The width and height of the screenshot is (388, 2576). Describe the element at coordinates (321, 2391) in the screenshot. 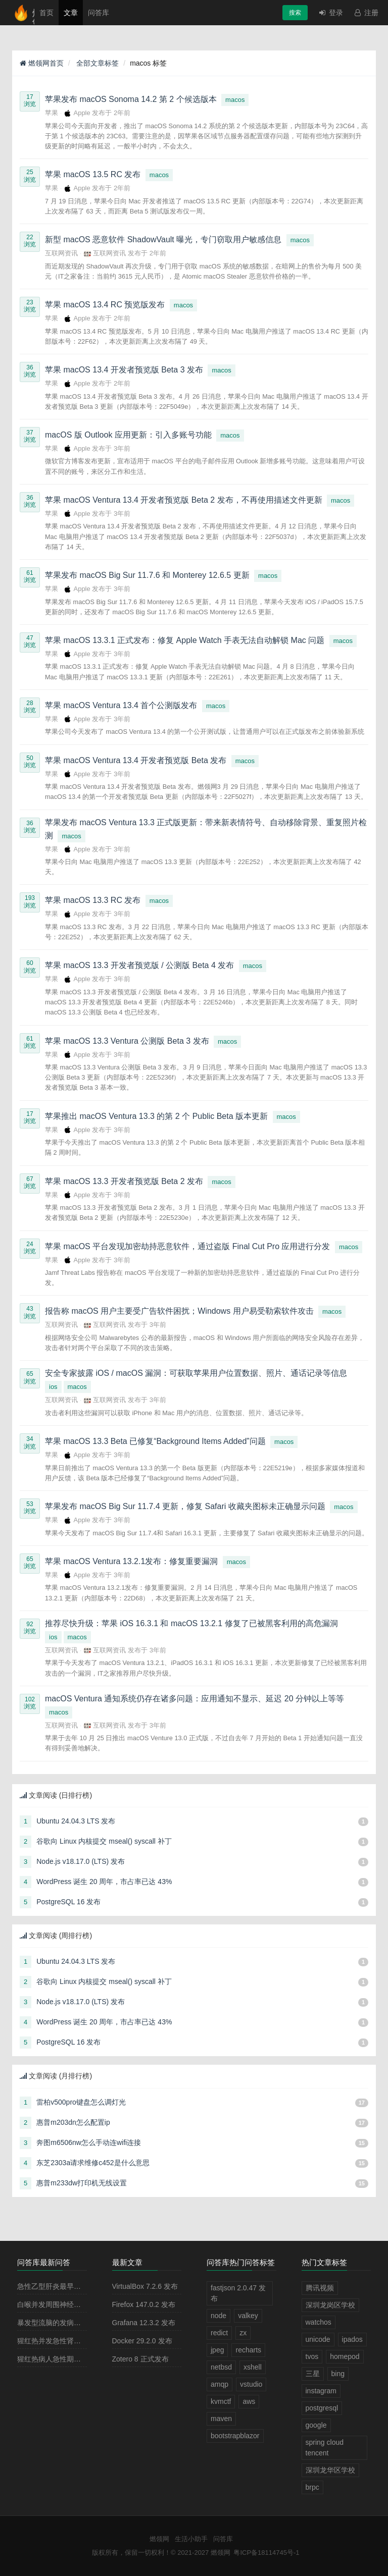

I see `instagram` at that location.